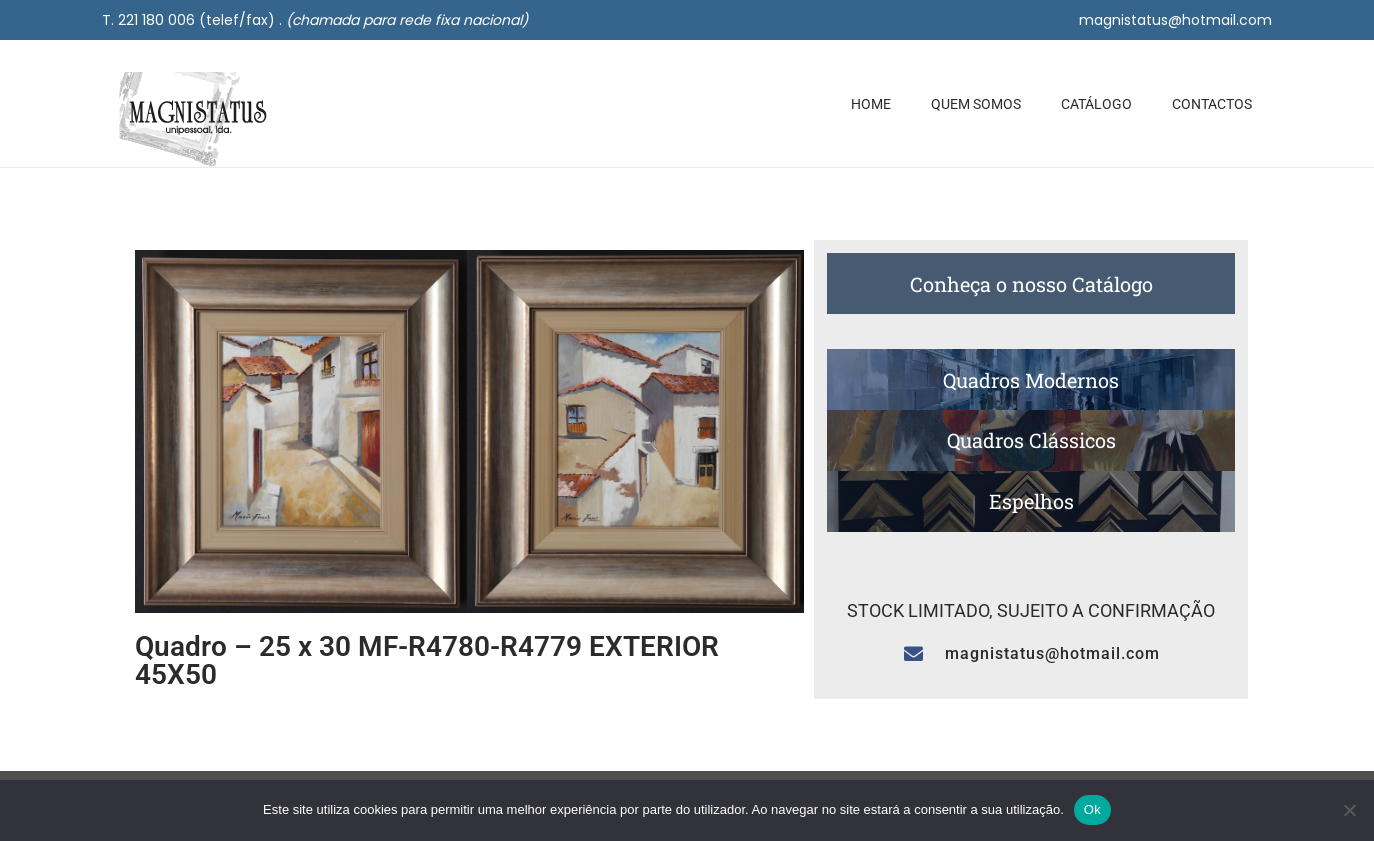  Describe the element at coordinates (1031, 380) in the screenshot. I see `Quadros Modernos` at that location.